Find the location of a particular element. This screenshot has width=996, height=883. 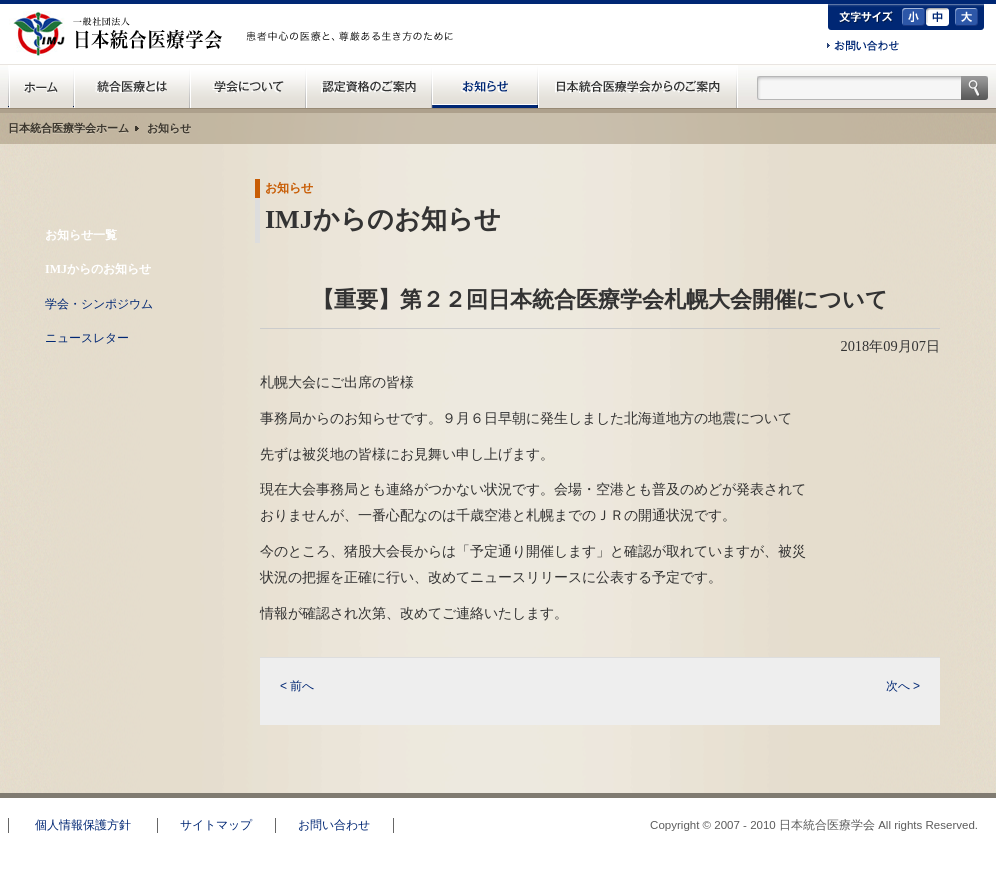

日本統合医療学会(IMJ) is located at coordinates (123, 34).